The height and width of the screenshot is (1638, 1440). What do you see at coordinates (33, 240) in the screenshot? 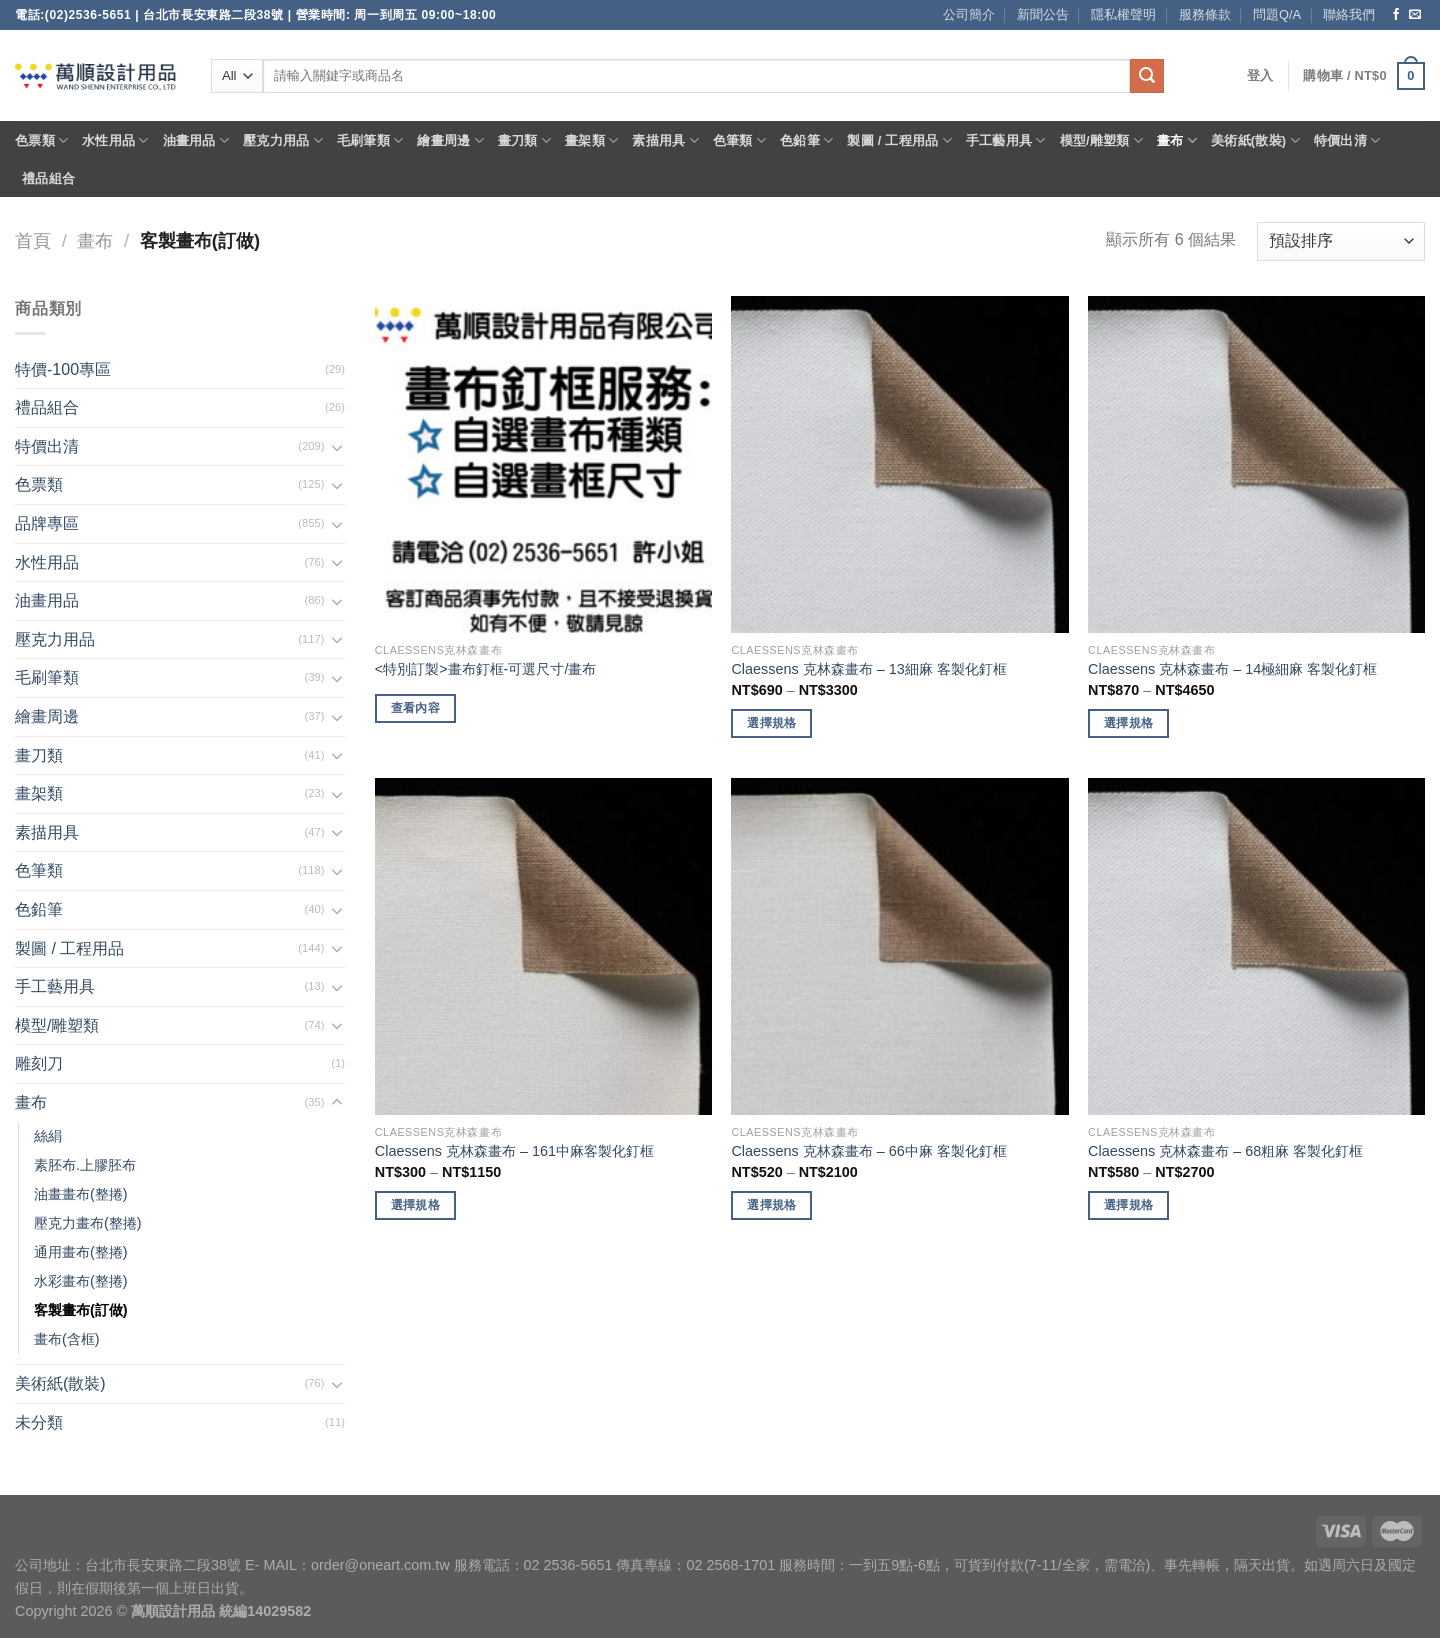
I see `首頁` at bounding box center [33, 240].